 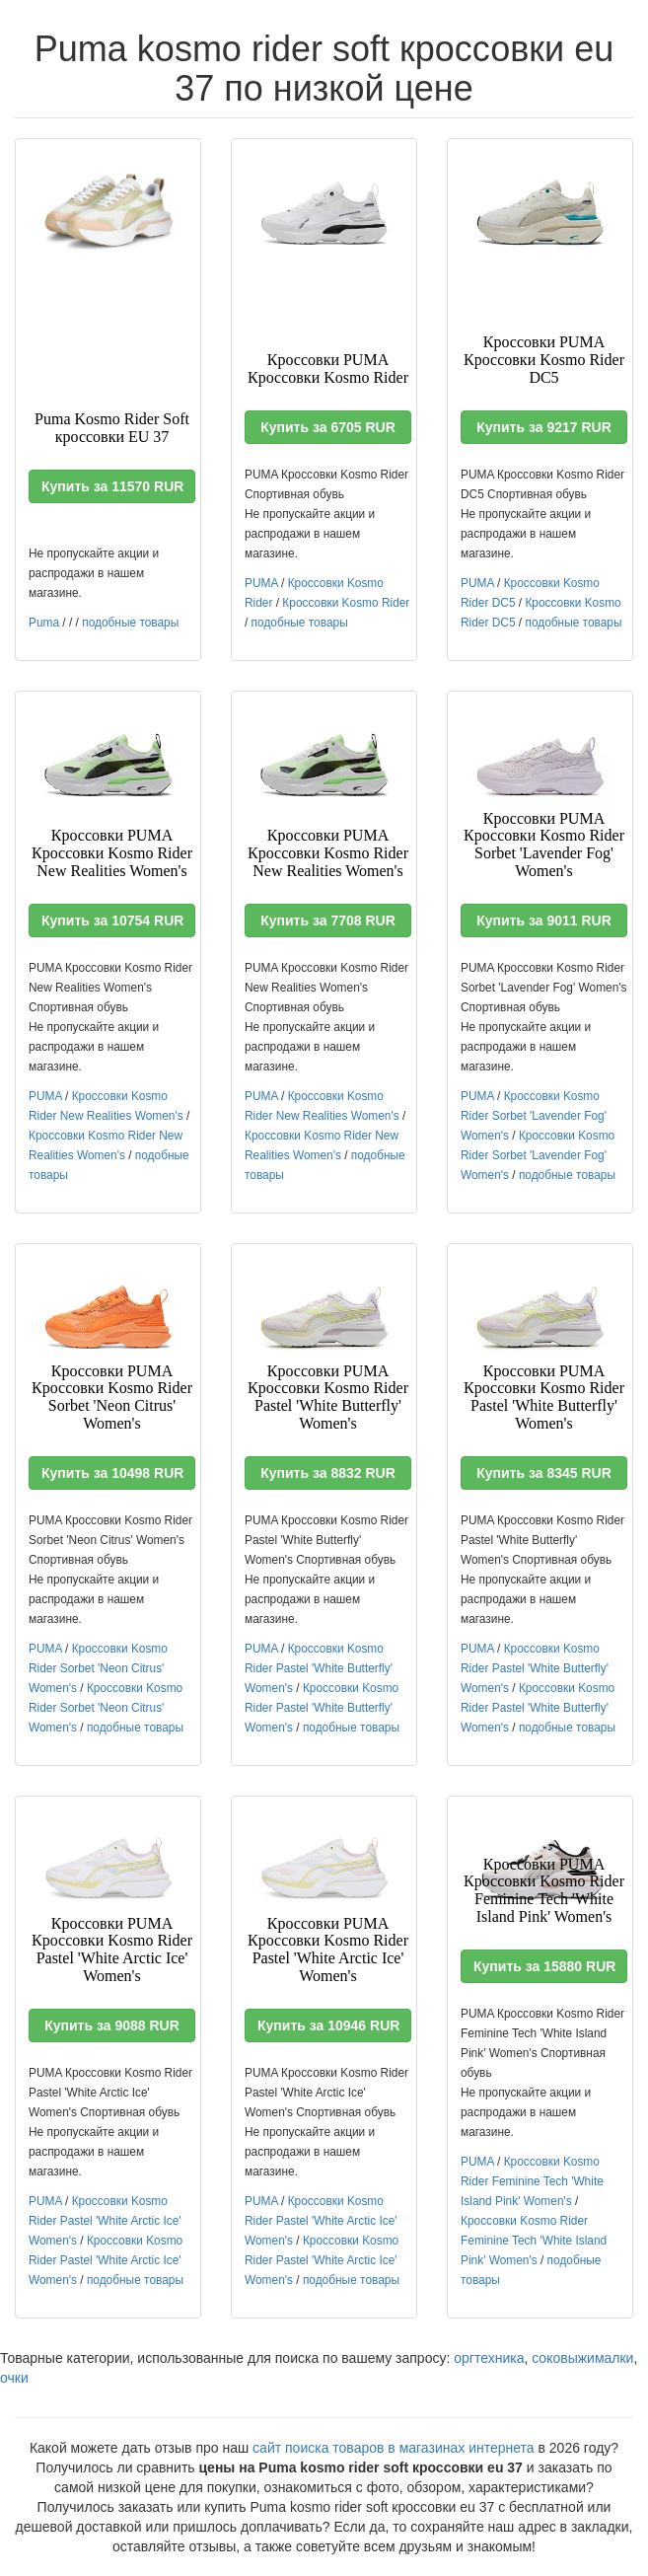 I want to click on Puma, so click(x=44, y=622).